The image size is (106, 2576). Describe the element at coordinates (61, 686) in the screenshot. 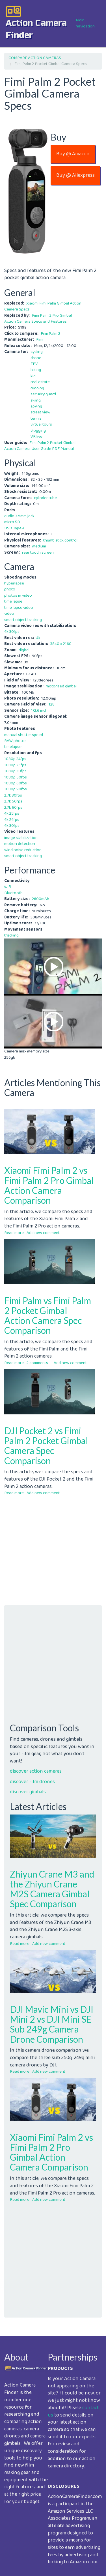

I see `motorised gimbal` at that location.